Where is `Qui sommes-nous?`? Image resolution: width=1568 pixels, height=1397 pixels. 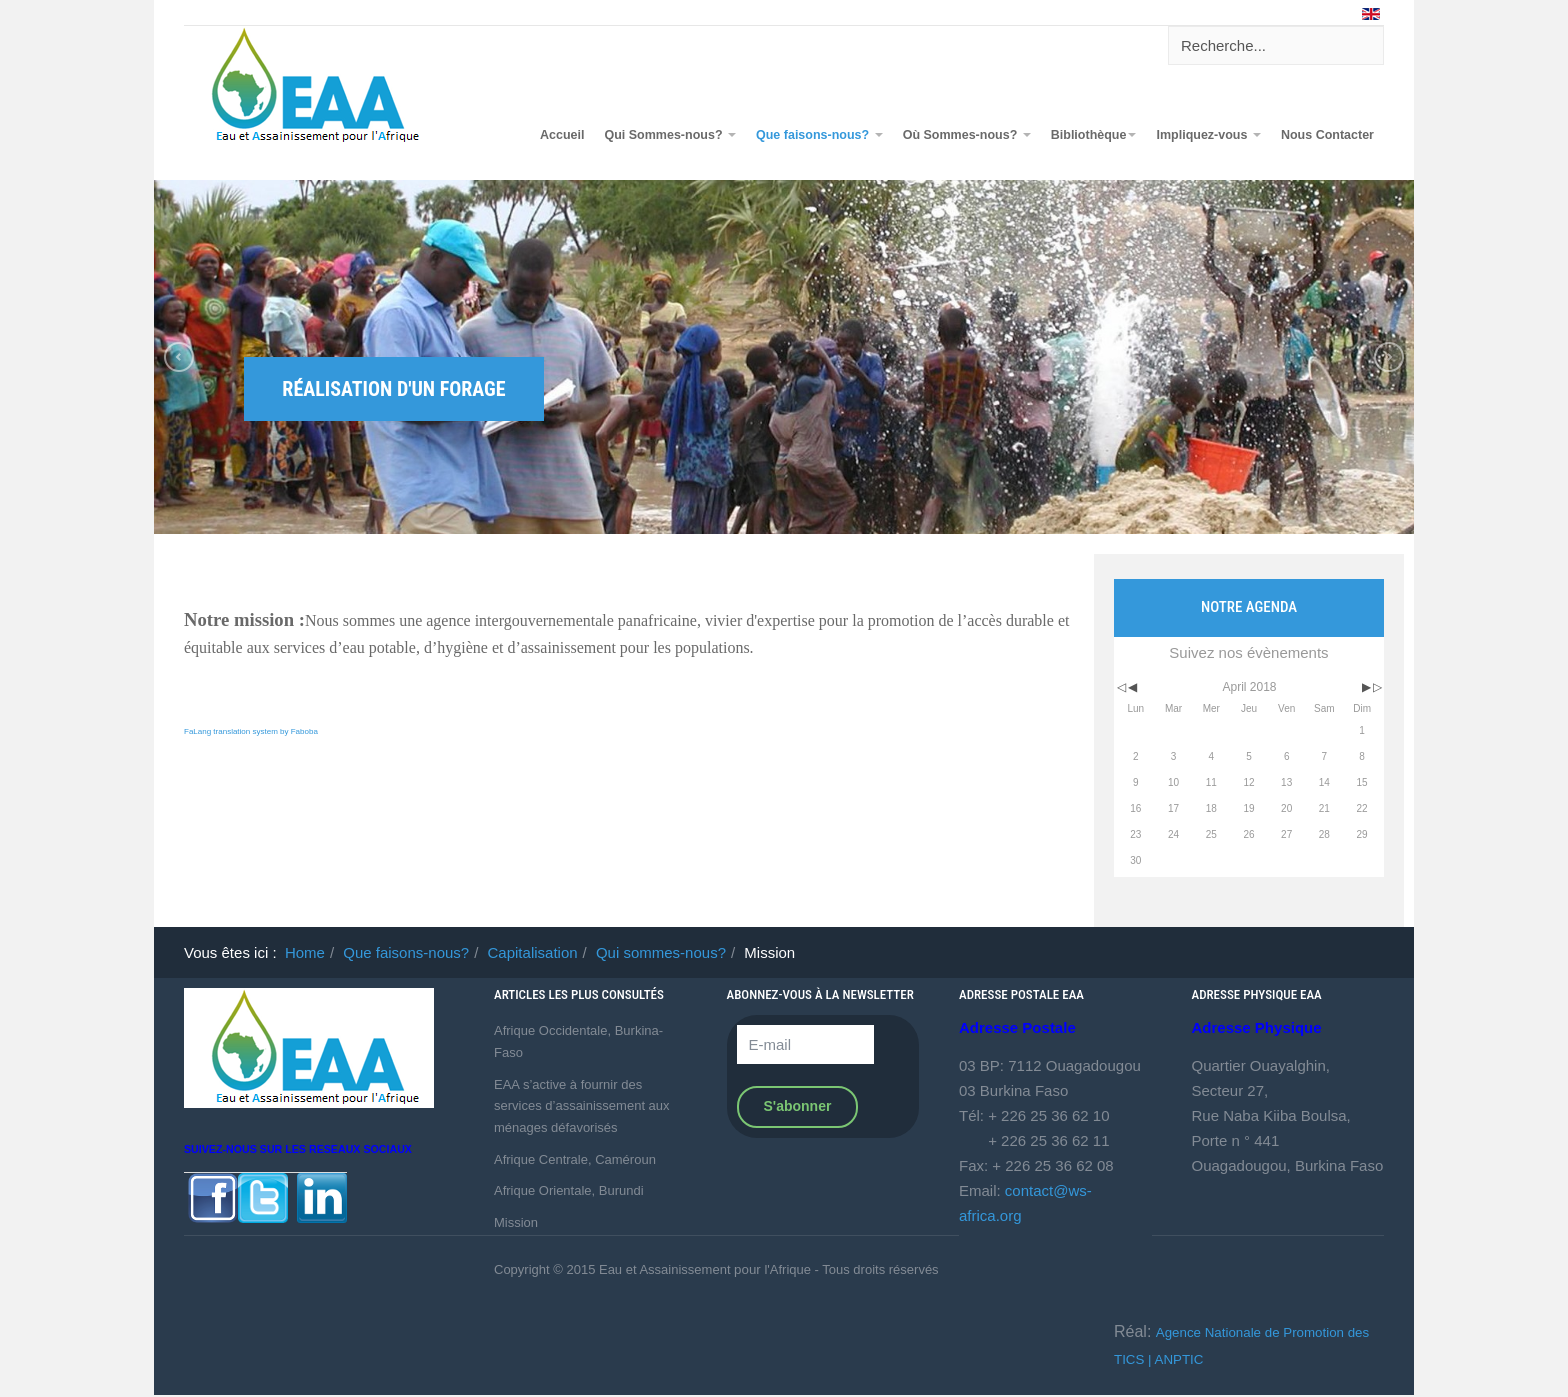 Qui sommes-nous? is located at coordinates (661, 952).